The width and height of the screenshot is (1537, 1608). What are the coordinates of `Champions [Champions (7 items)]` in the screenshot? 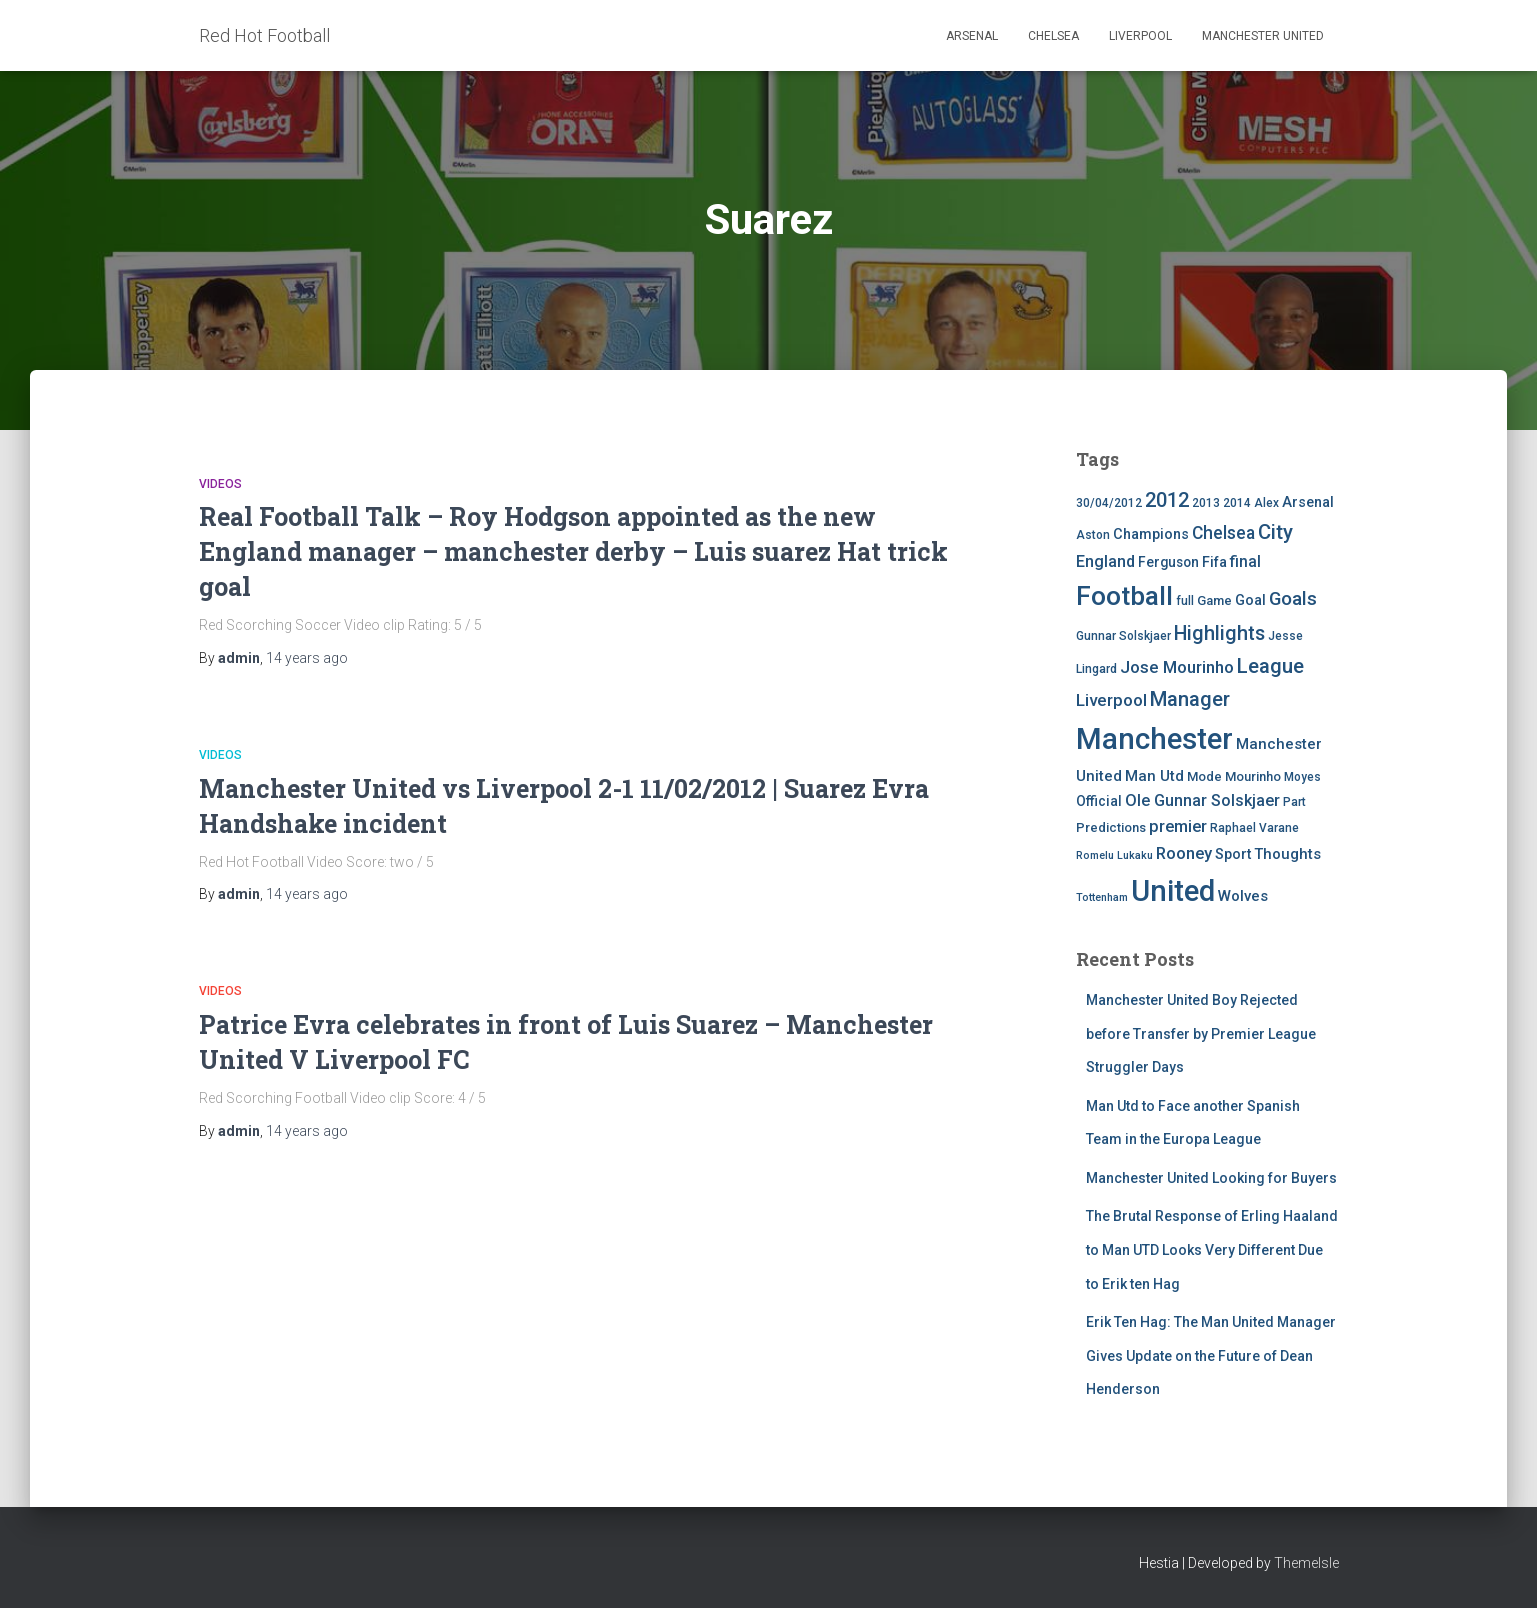 It's located at (1151, 534).